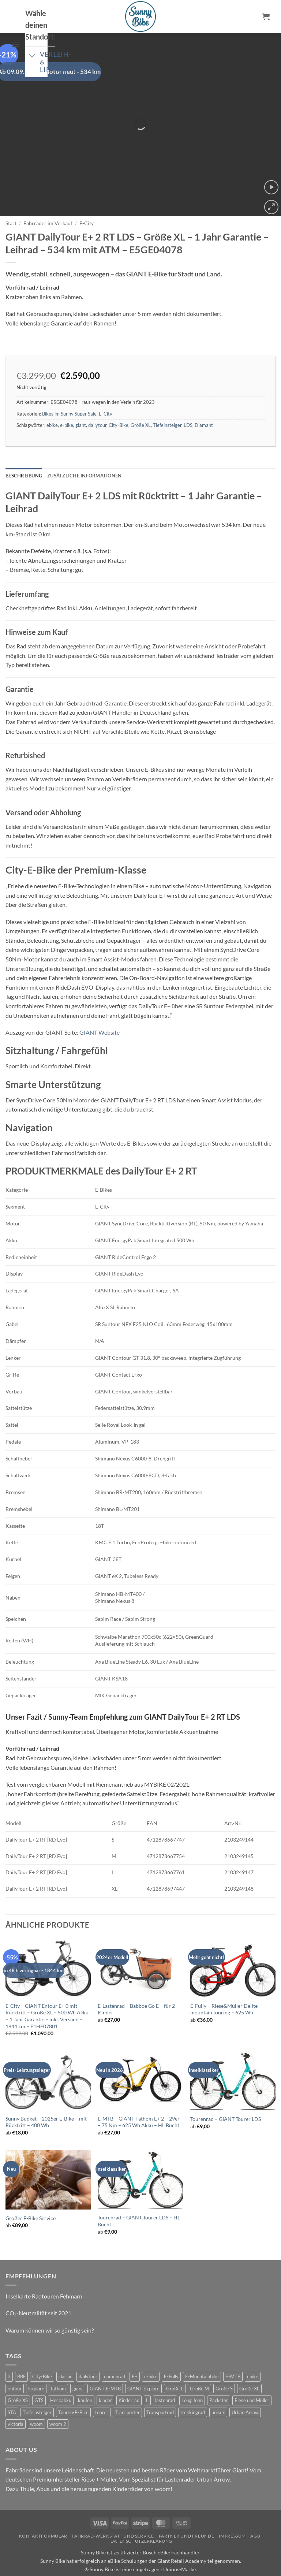 The image size is (281, 2576). I want to click on Tourenrad – GIANT Tourer LDS – HL Bucht, so click(139, 2201).